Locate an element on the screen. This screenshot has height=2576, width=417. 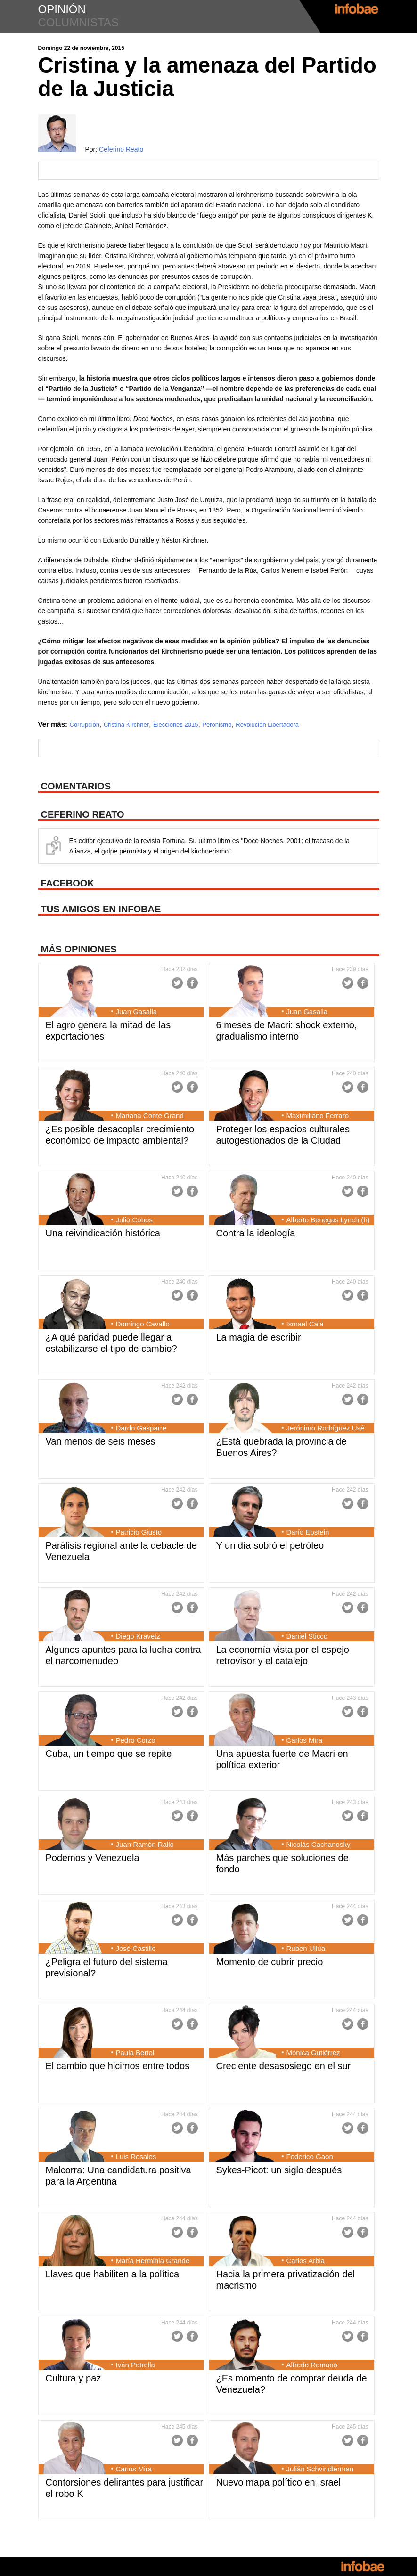
Y un día sobró el petróleo is located at coordinates (270, 1545).